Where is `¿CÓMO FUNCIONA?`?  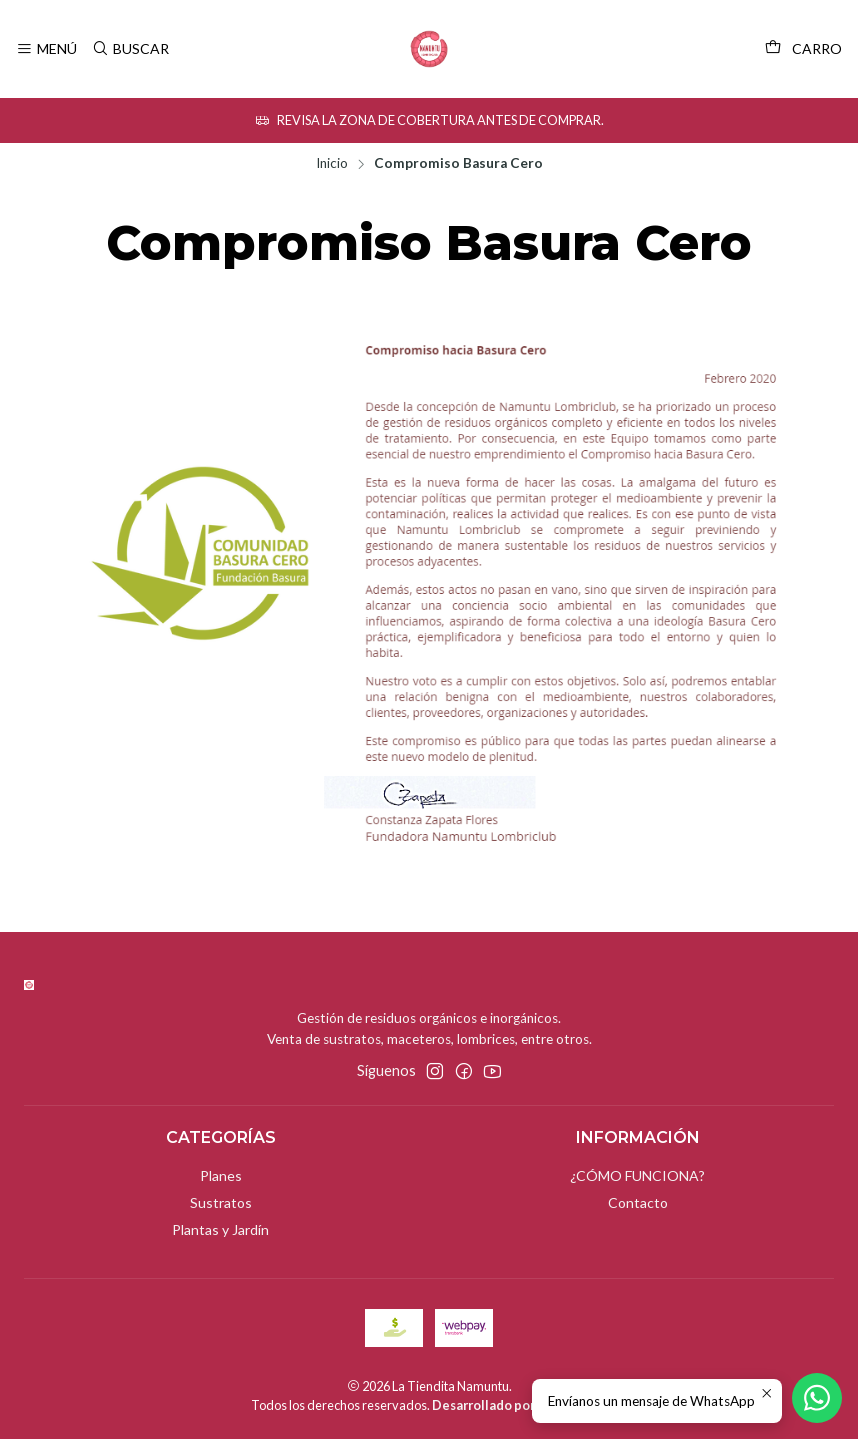 ¿CÓMO FUNCIONA? is located at coordinates (637, 1175).